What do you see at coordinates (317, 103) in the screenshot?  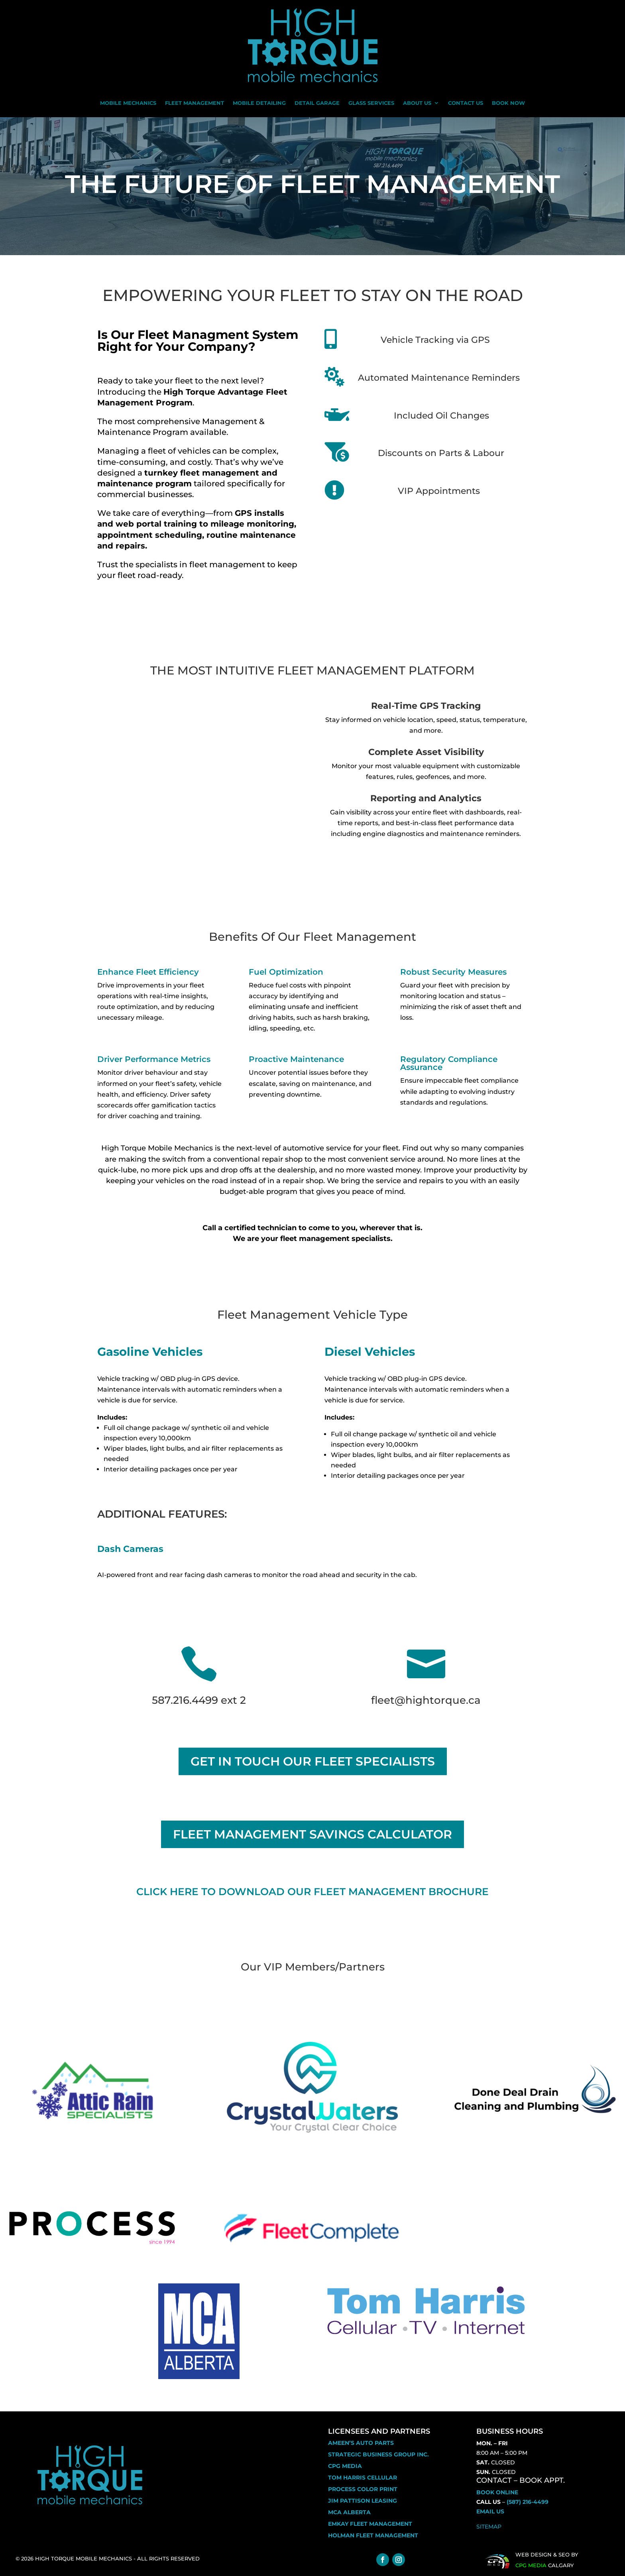 I see `Detail Garage` at bounding box center [317, 103].